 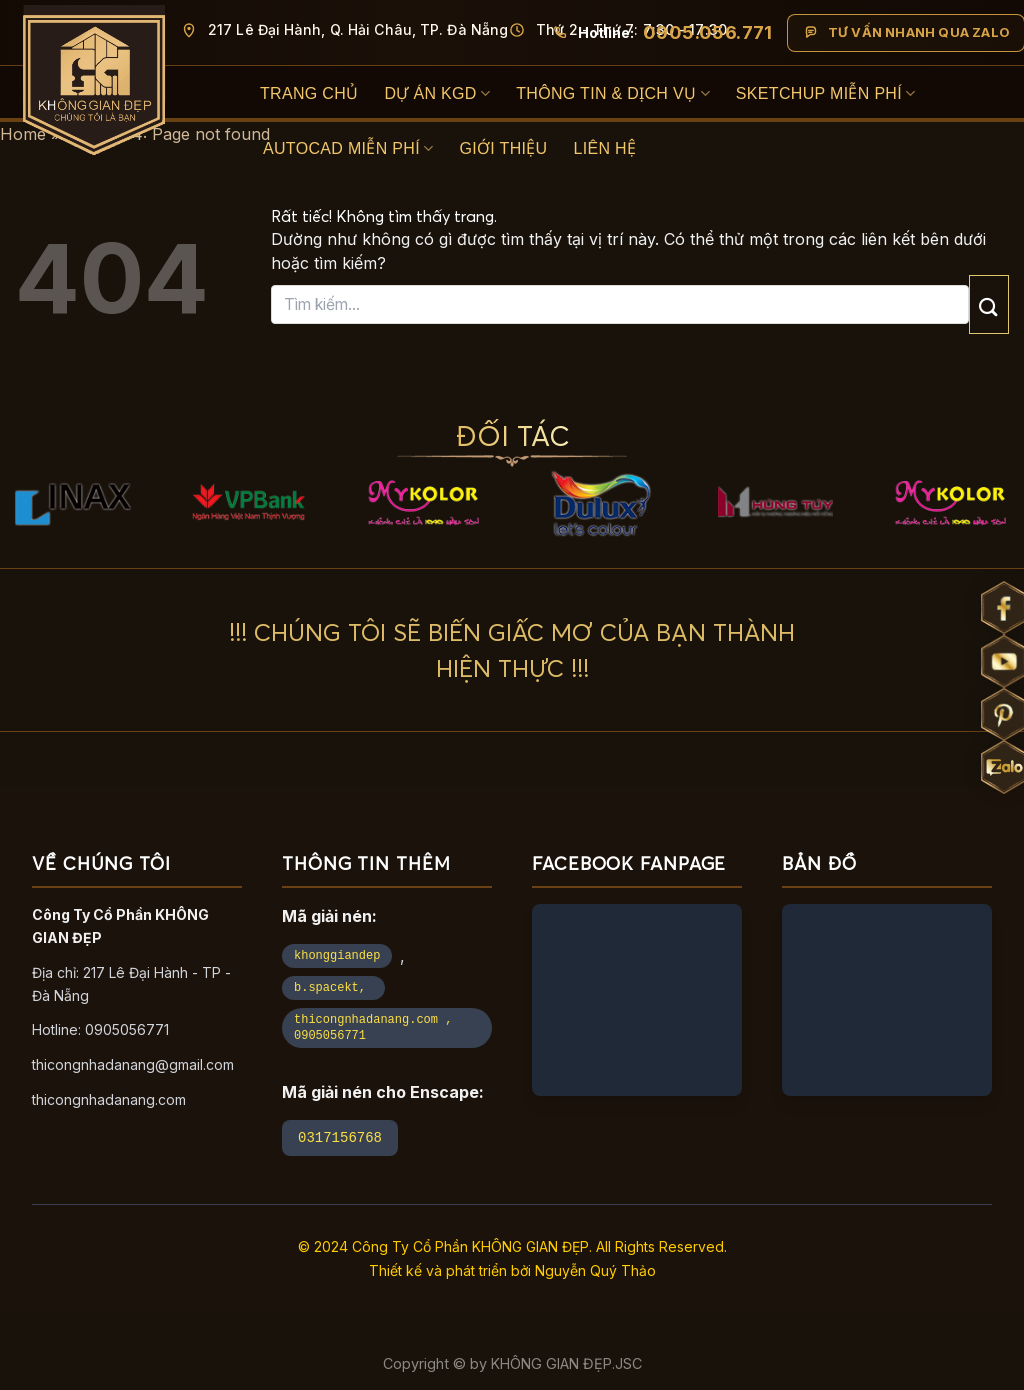 I want to click on Autocad Miễn Phí, so click(x=348, y=148).